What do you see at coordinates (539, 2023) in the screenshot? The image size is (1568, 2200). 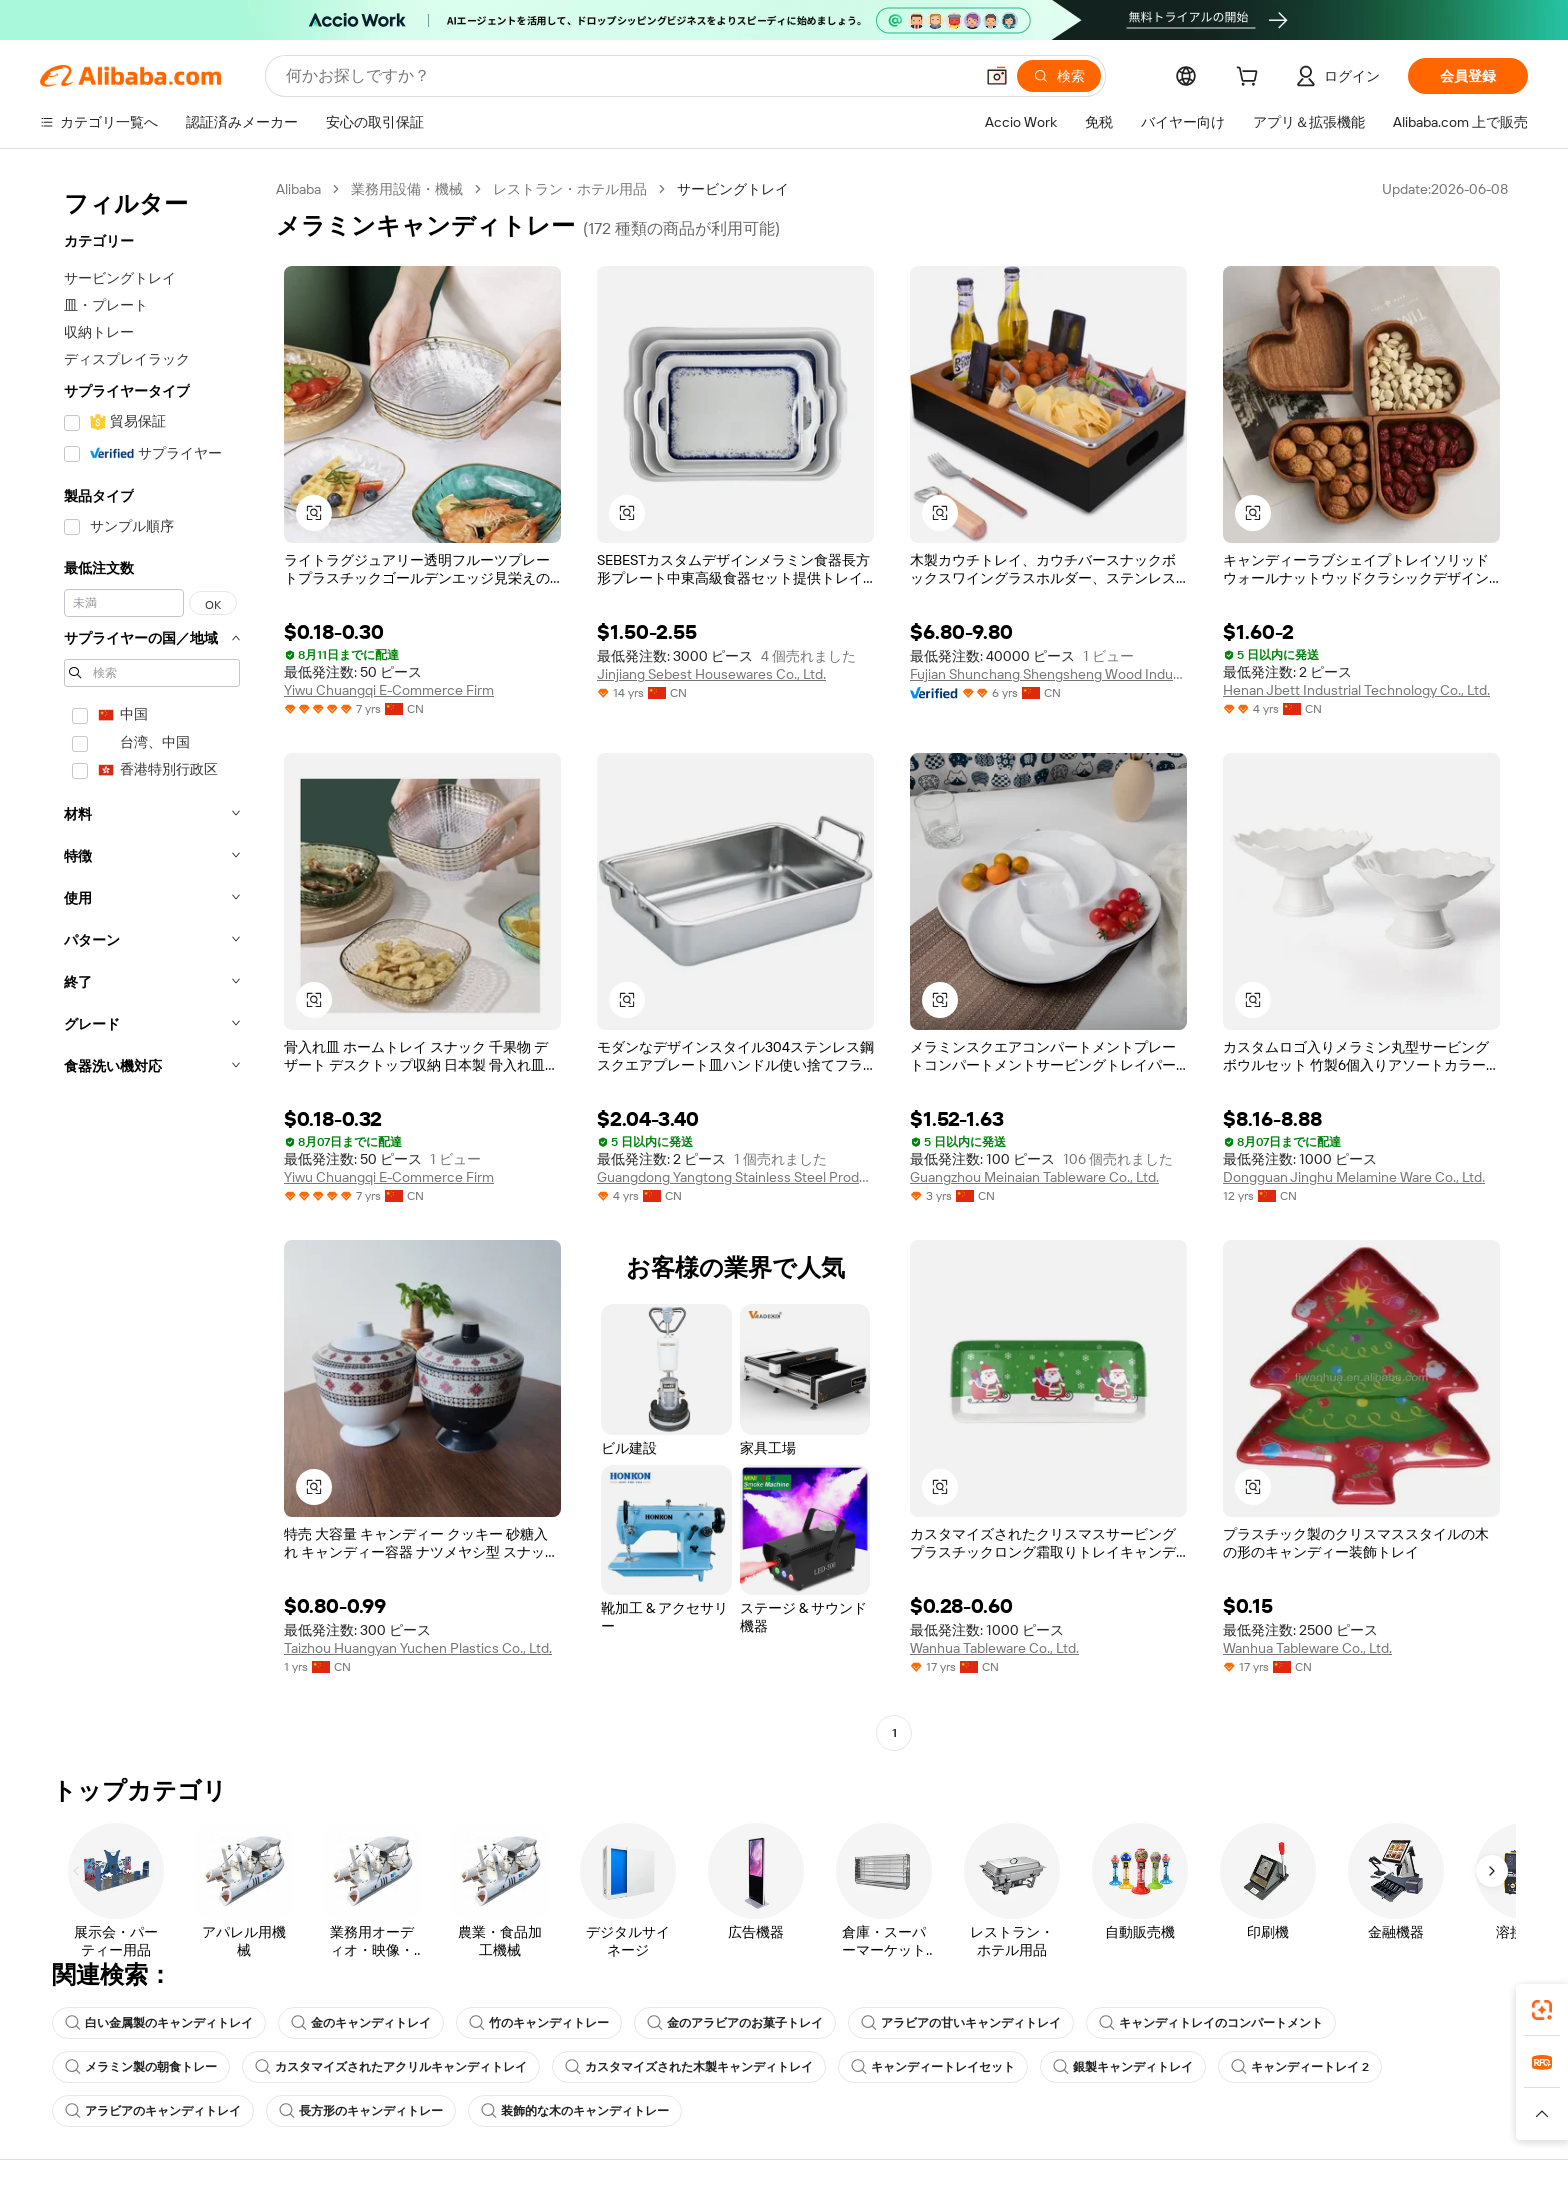 I see `竹のキャンディトレー` at bounding box center [539, 2023].